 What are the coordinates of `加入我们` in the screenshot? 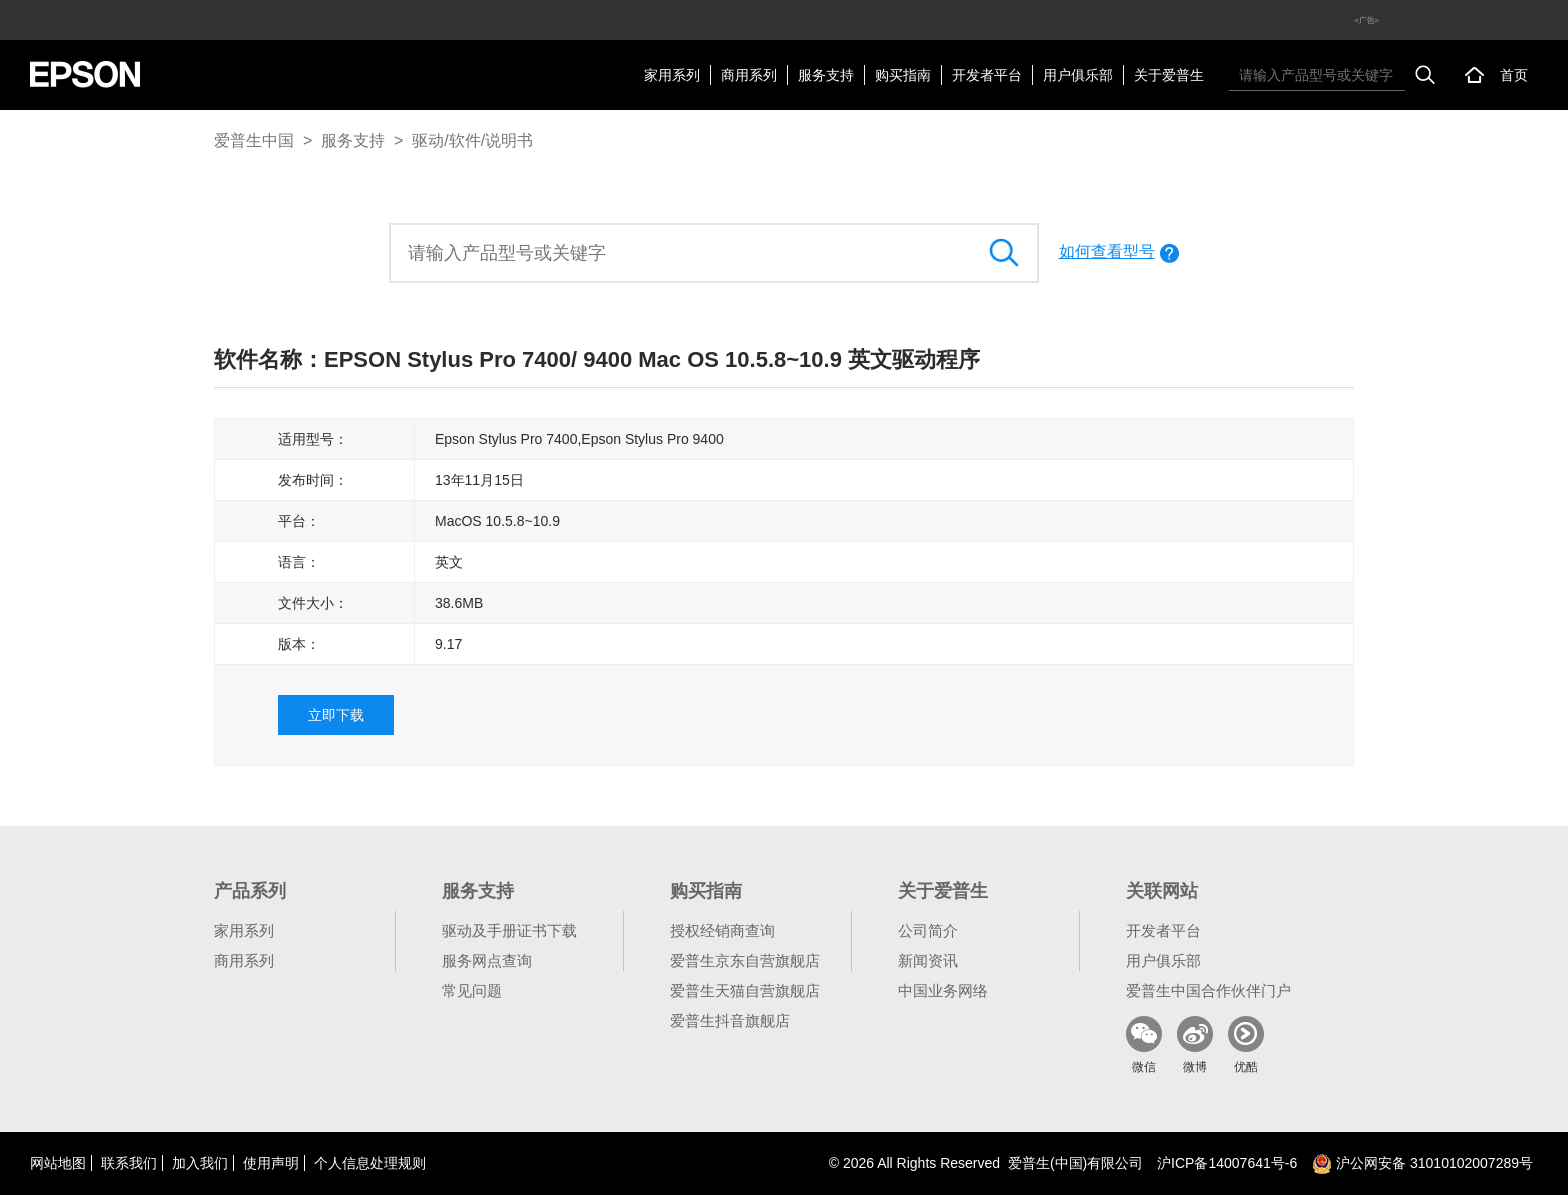 It's located at (200, 1163).